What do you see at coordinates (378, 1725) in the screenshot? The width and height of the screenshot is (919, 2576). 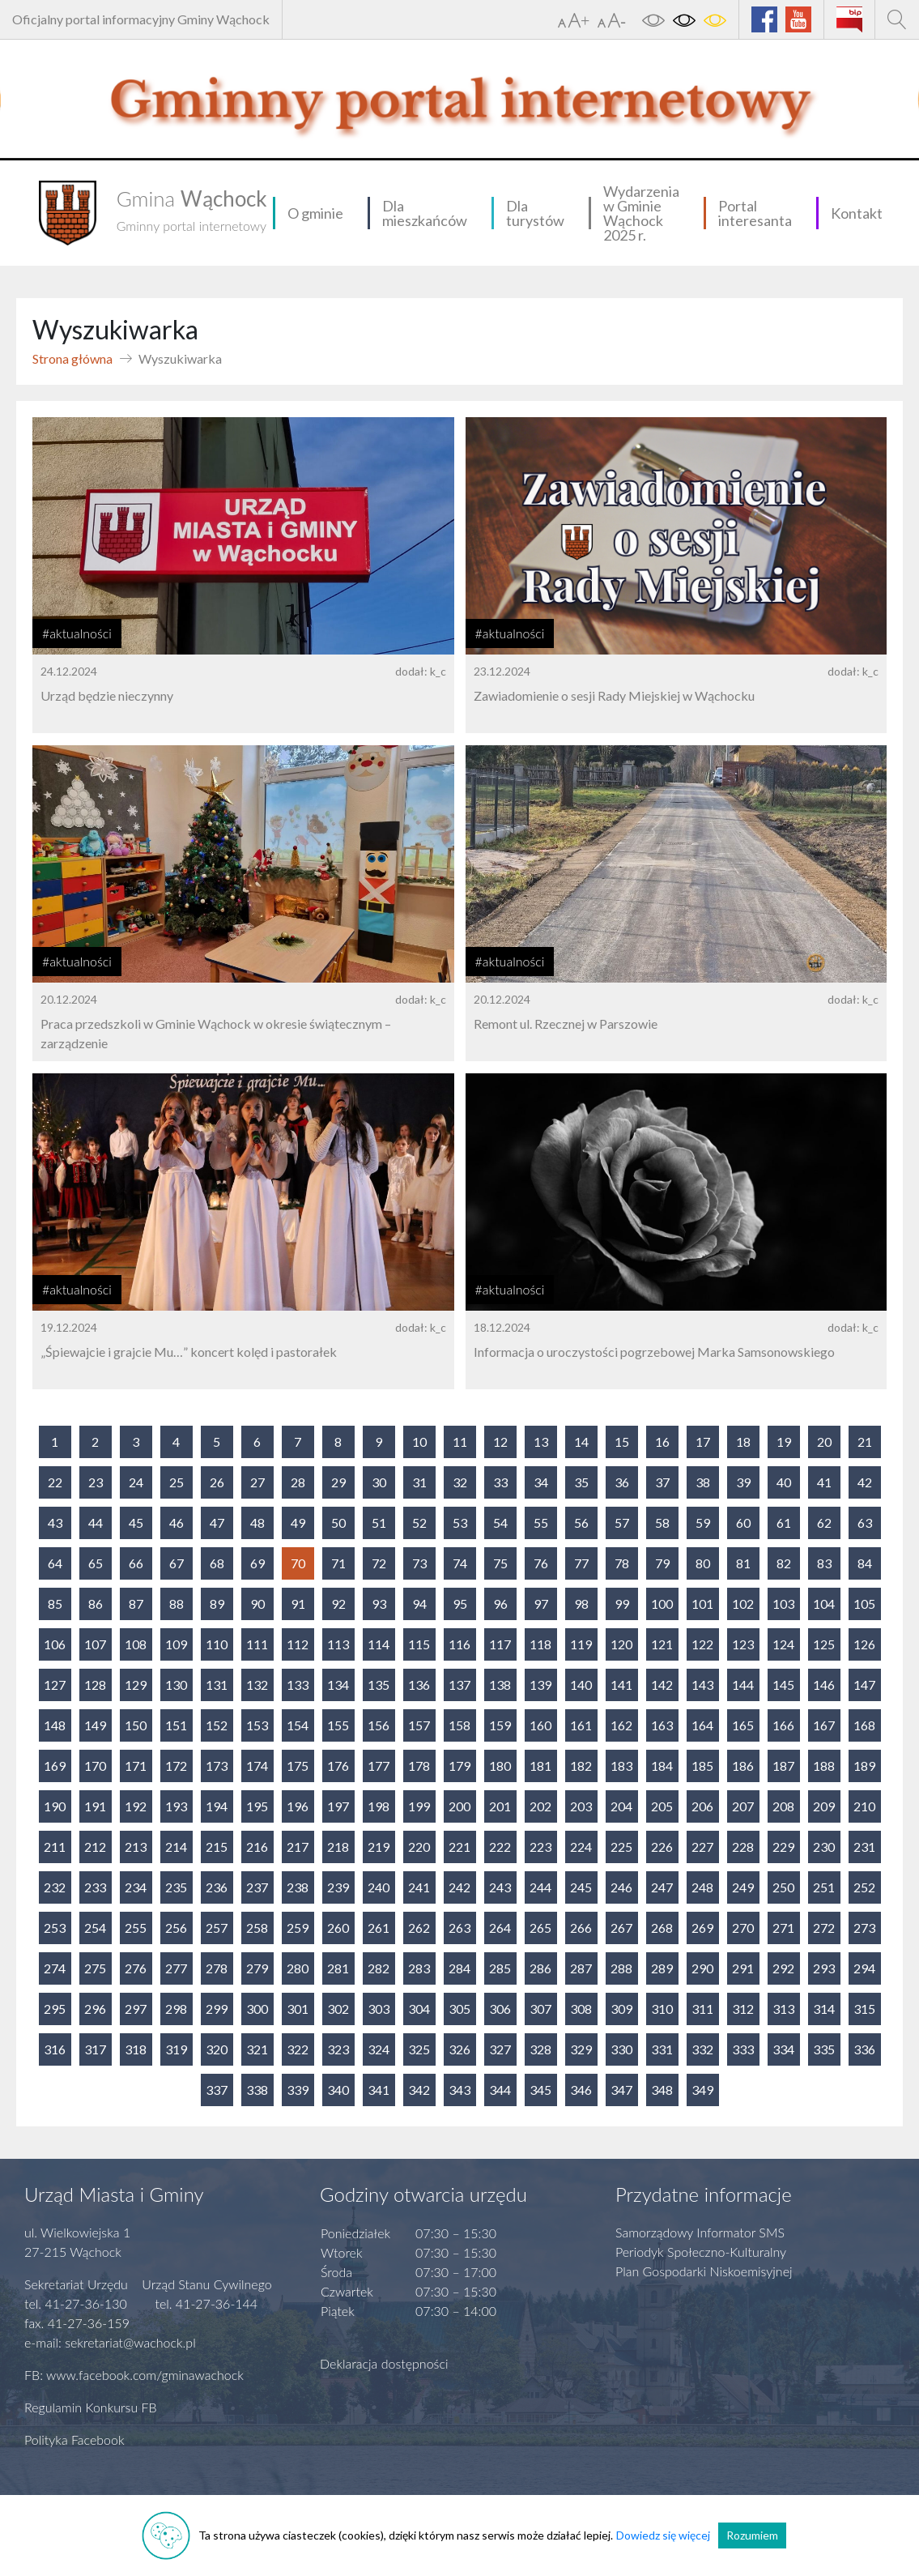 I see `156` at bounding box center [378, 1725].